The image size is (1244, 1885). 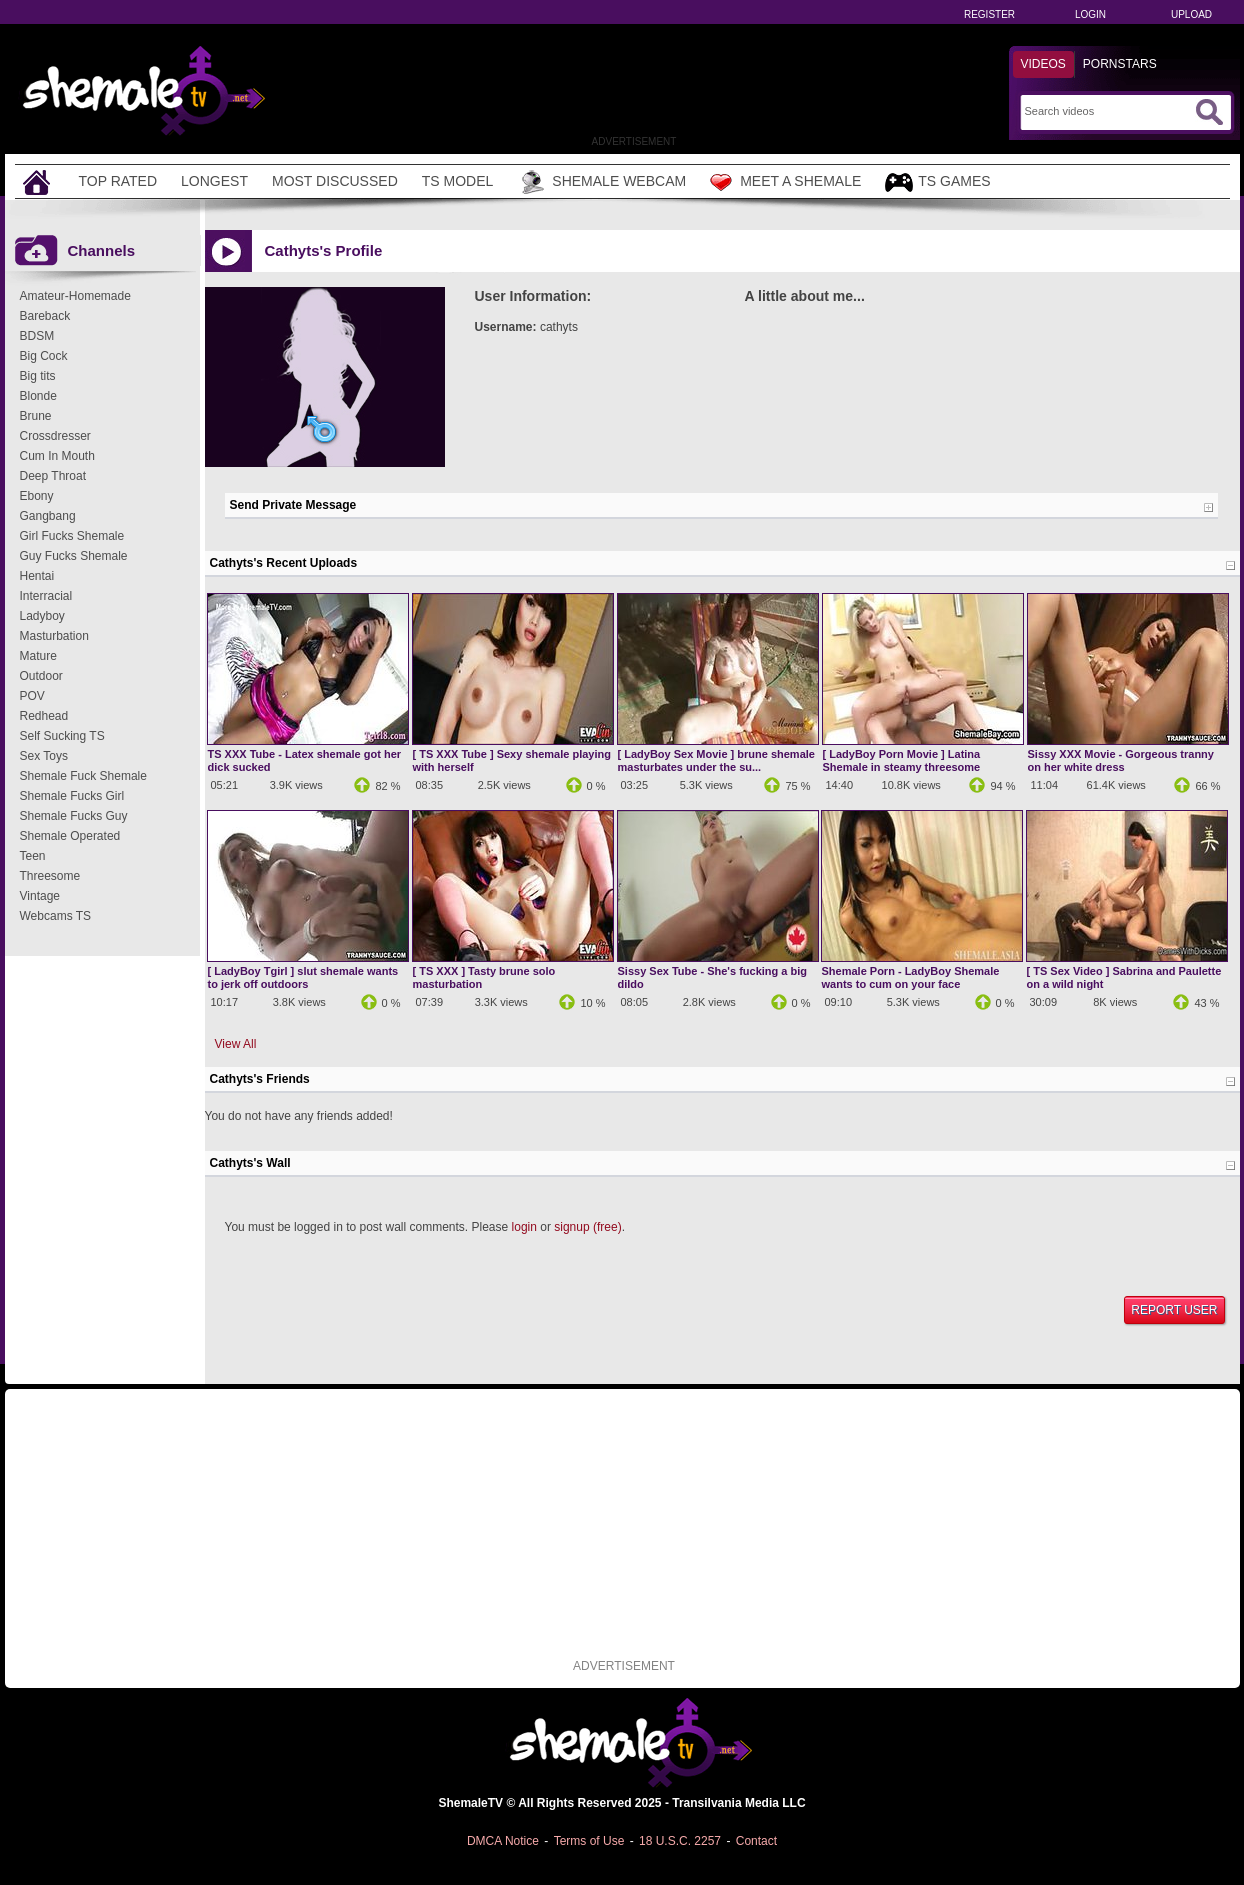 What do you see at coordinates (335, 181) in the screenshot?
I see `Most Discussed` at bounding box center [335, 181].